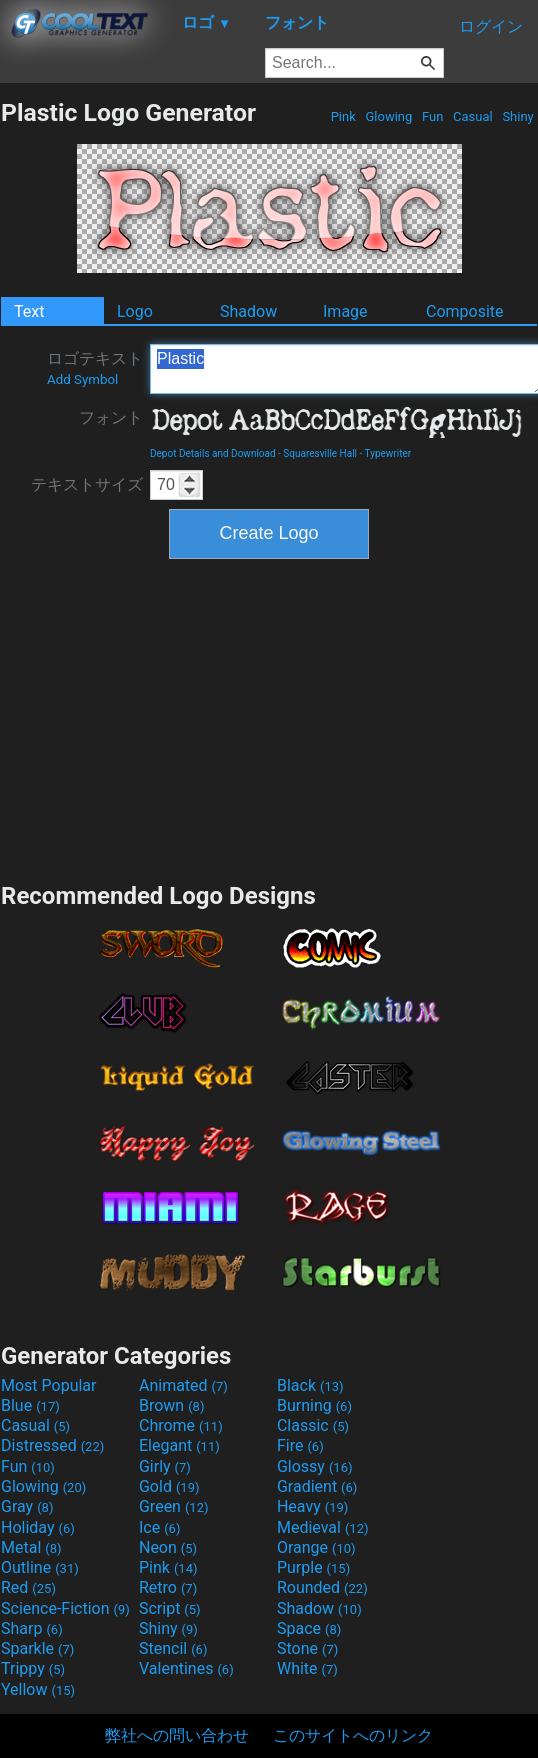  What do you see at coordinates (269, 718) in the screenshot?
I see `[Advertisement]` at bounding box center [269, 718].